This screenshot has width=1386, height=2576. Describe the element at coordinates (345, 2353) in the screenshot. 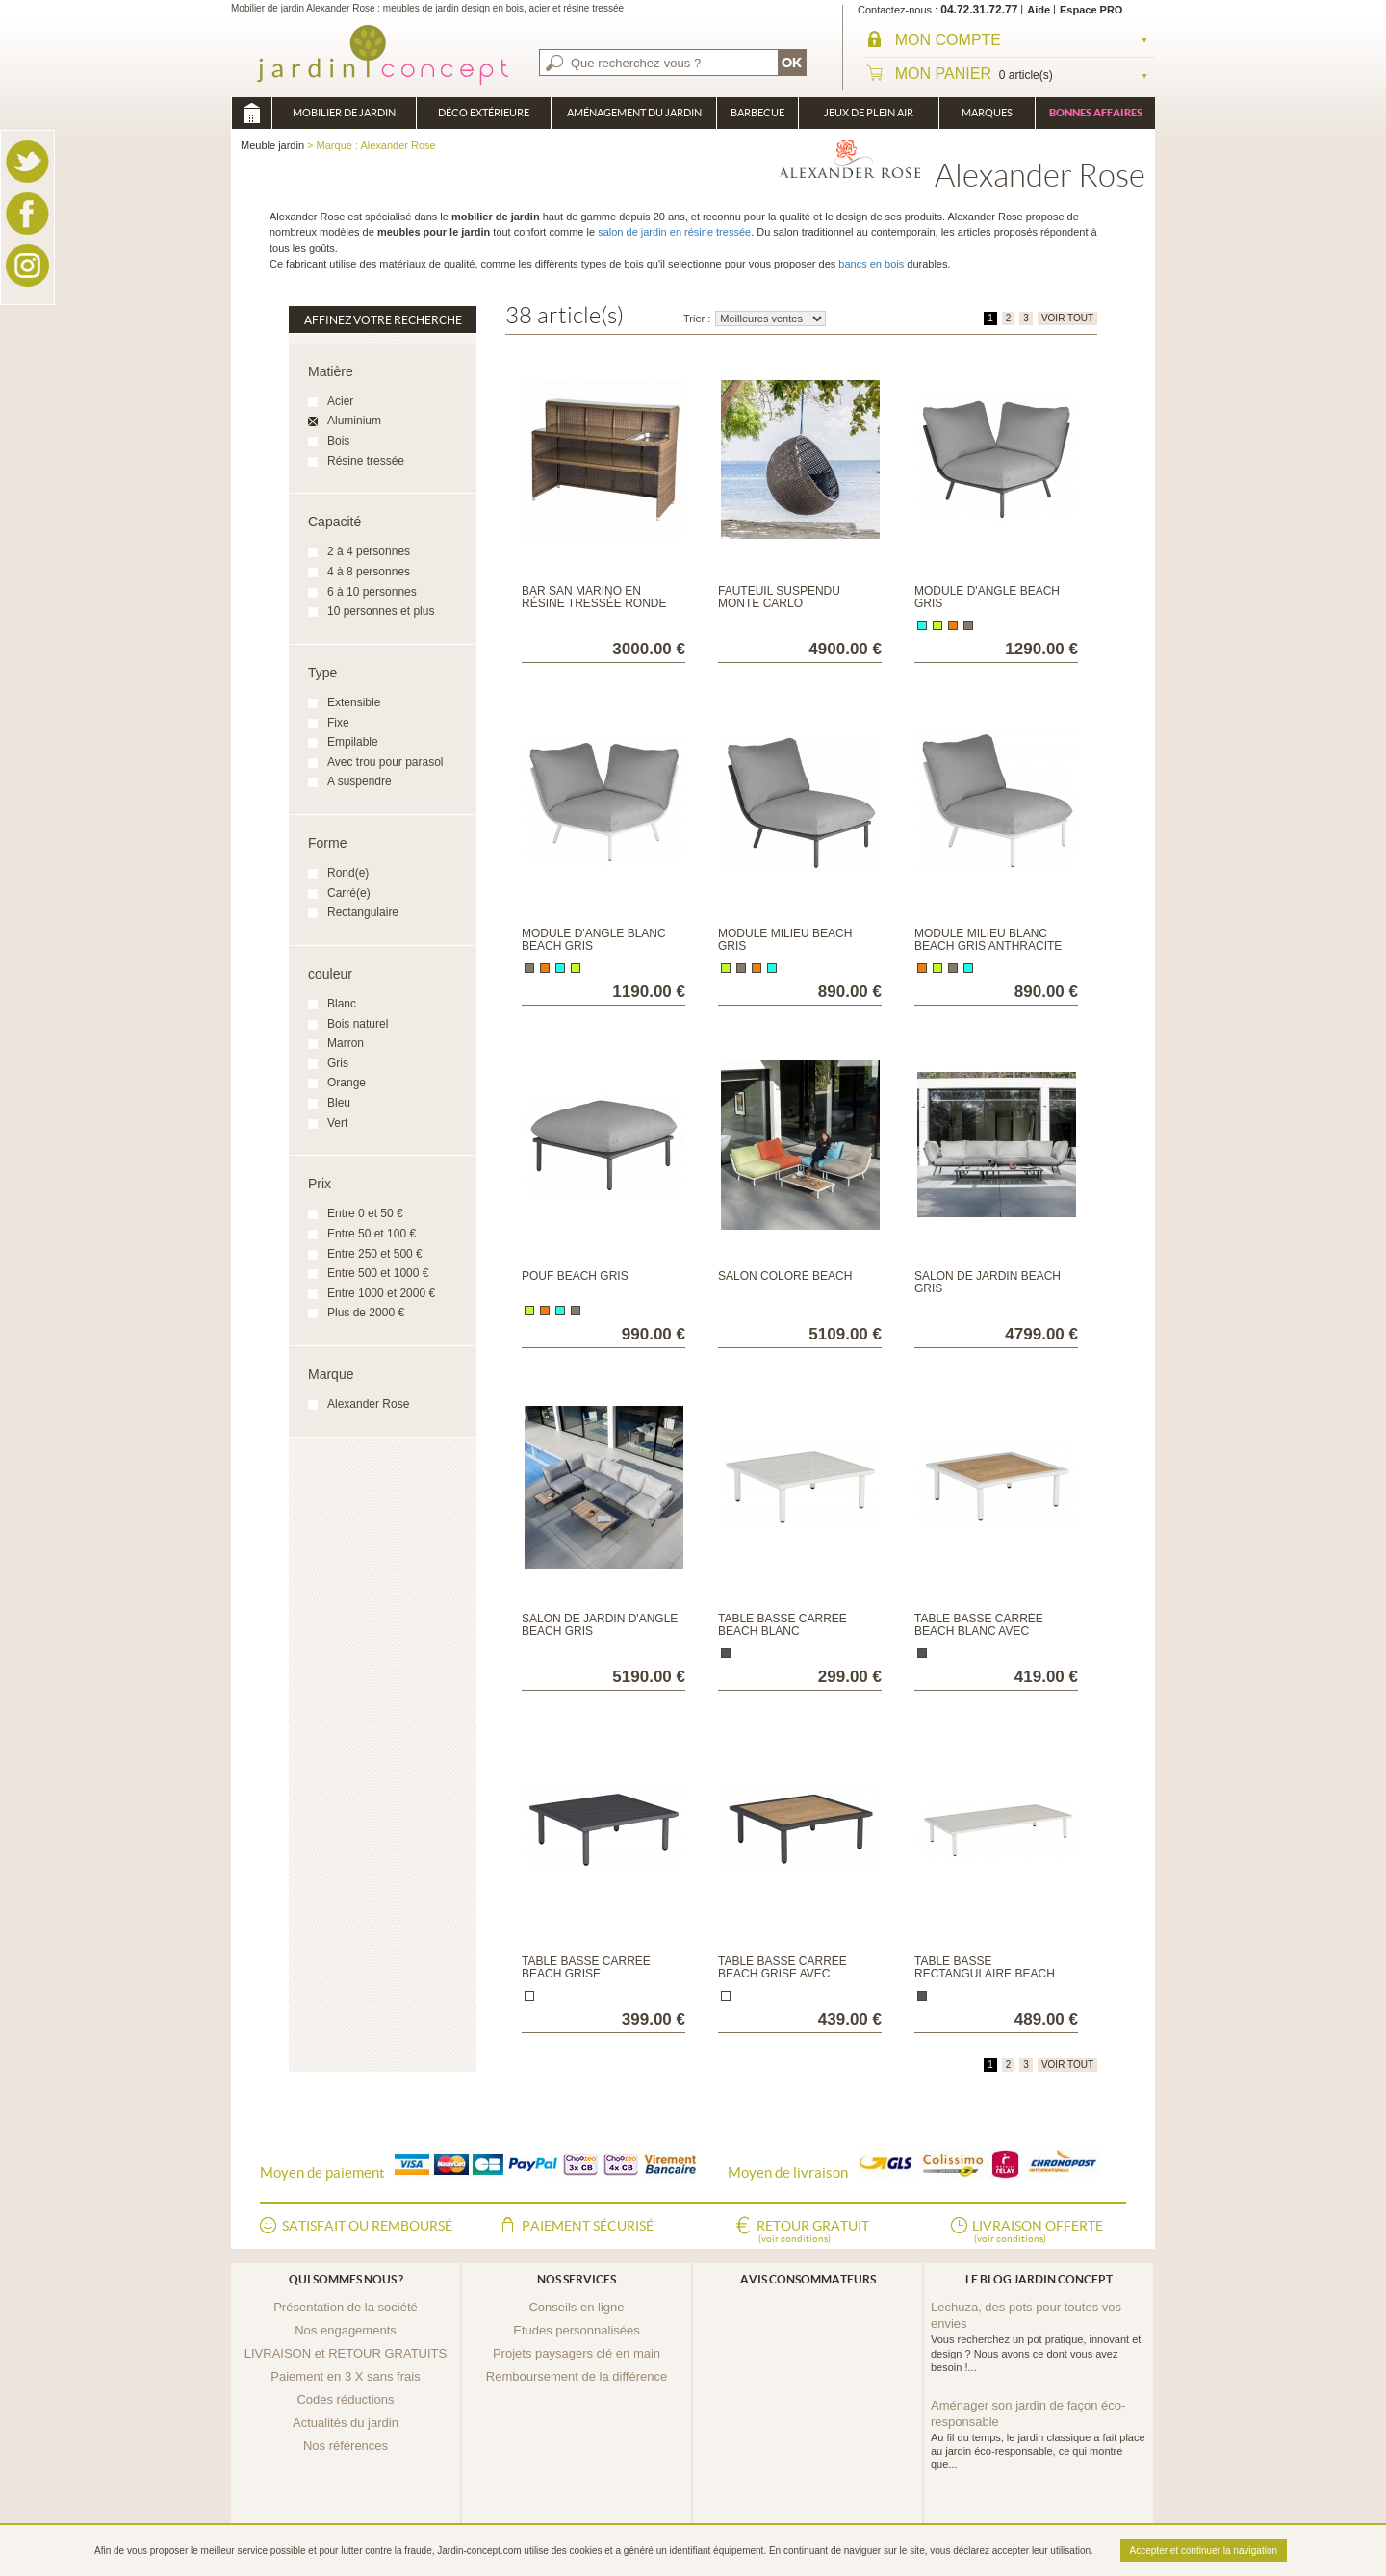

I see `LIVRAISON et RETOUR GRATUITS` at that location.